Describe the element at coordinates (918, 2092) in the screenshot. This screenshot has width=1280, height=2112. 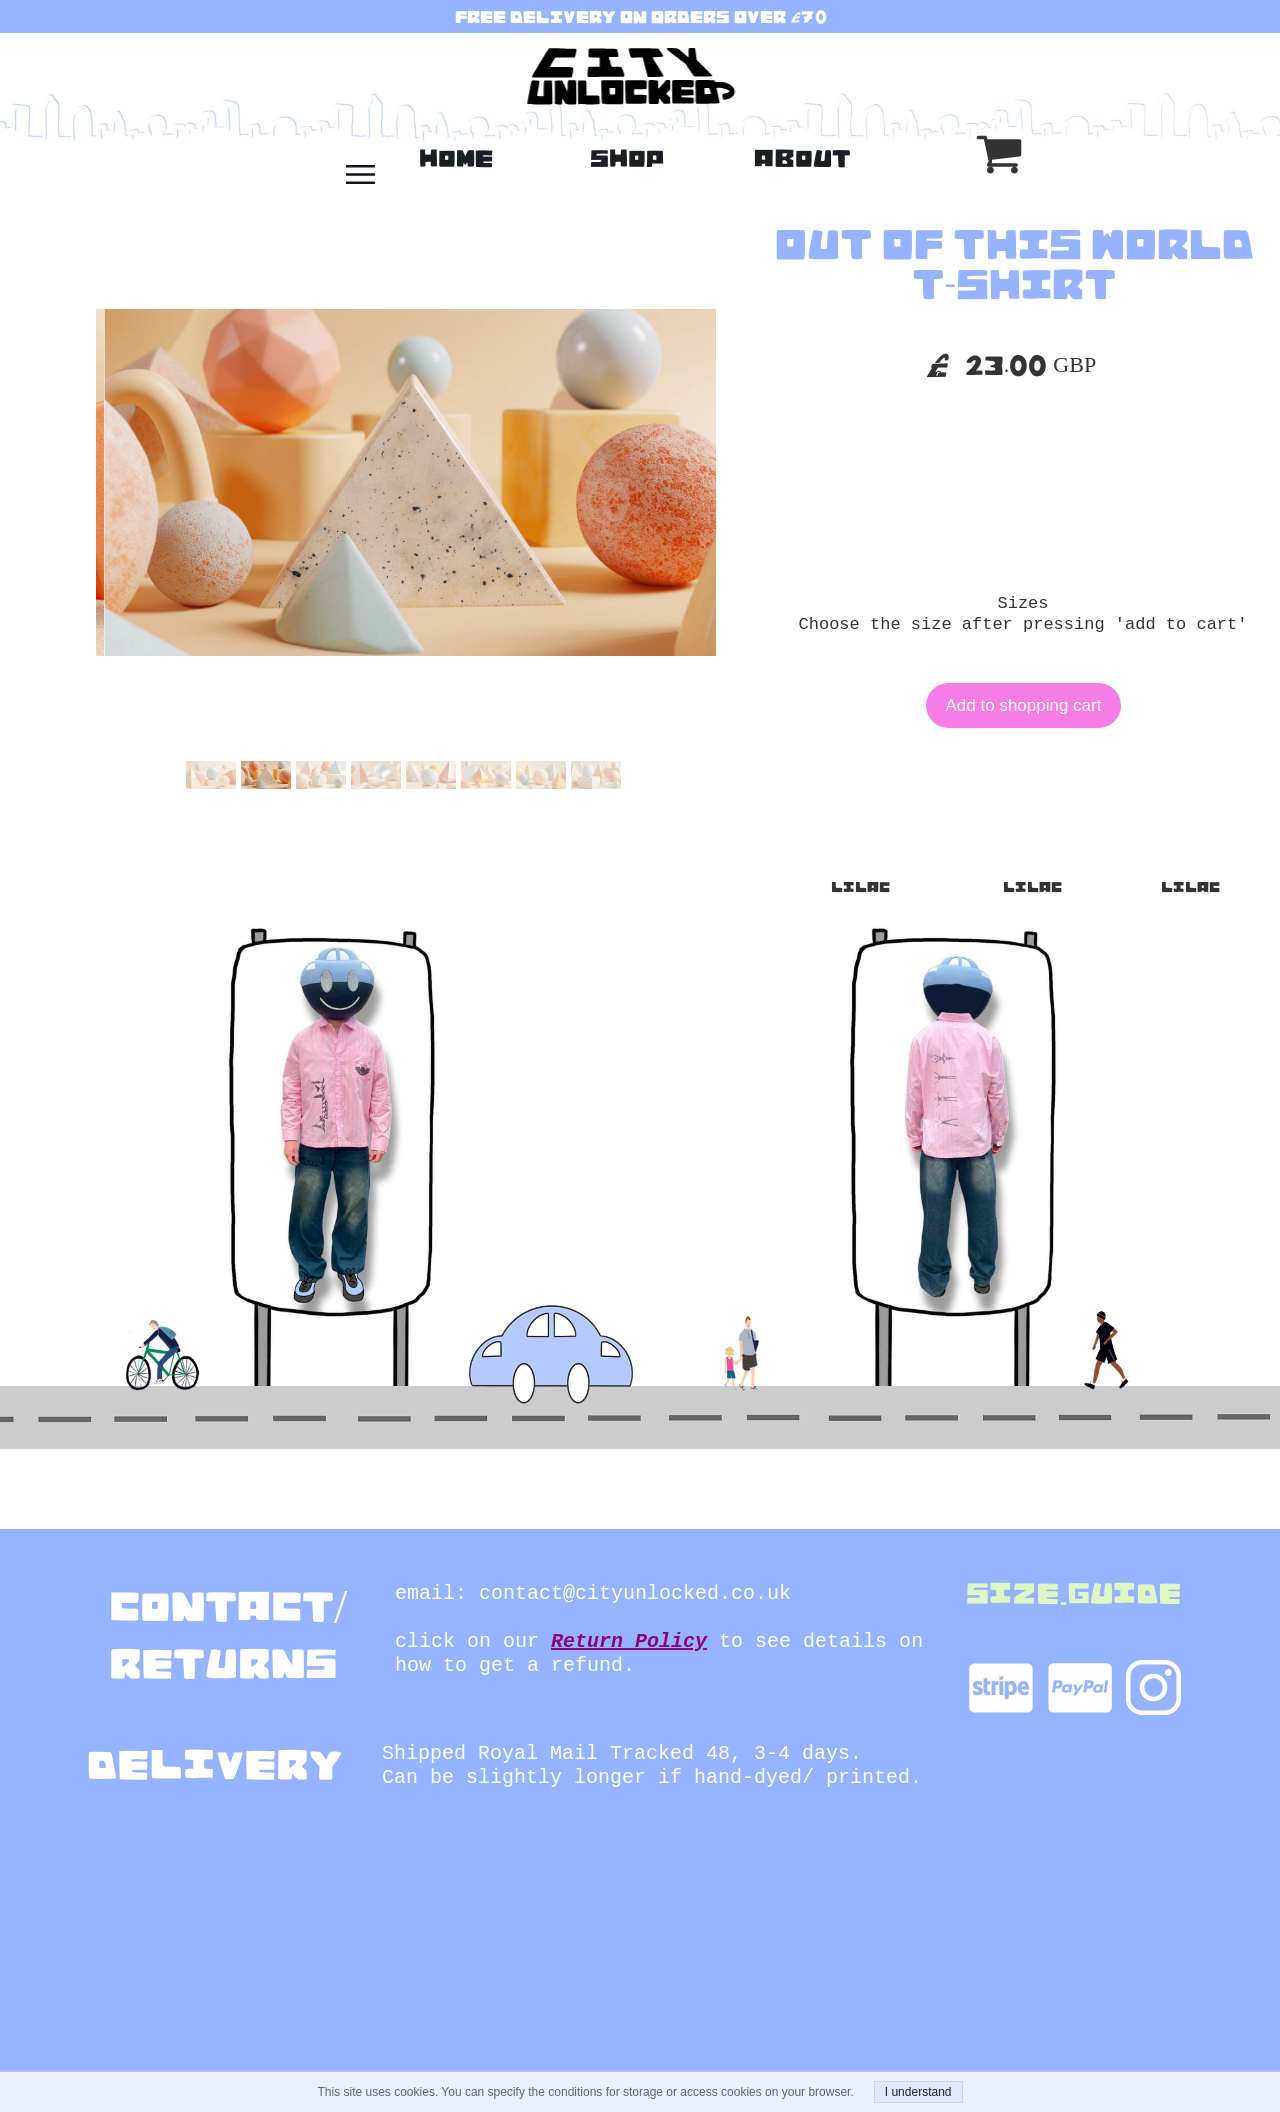
I see `I understand` at that location.